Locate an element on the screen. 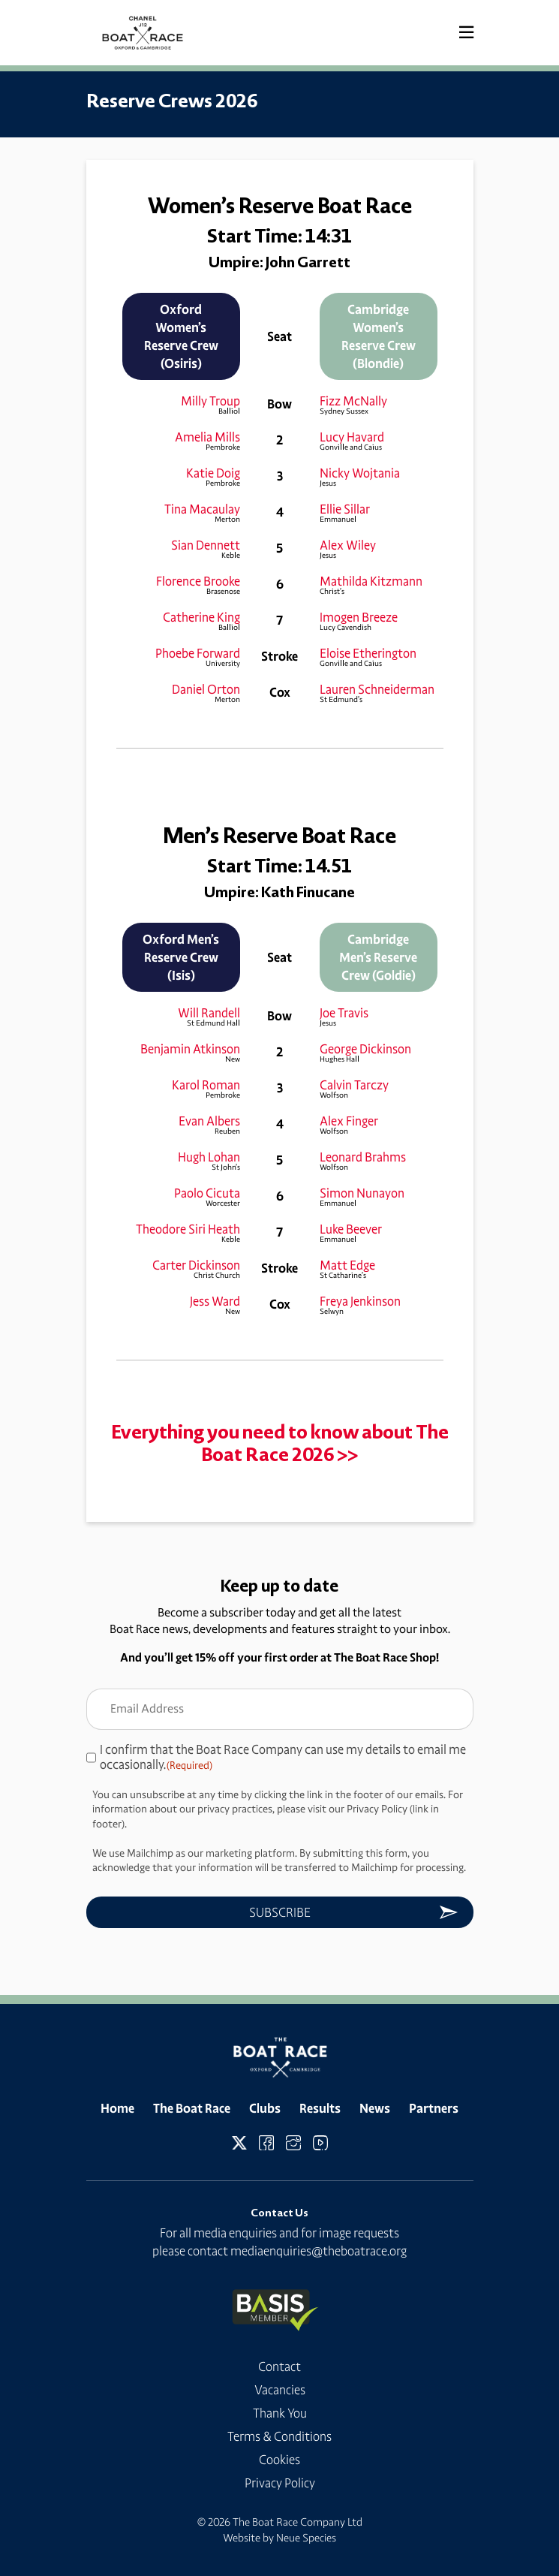 The image size is (559, 2576). Imogen Breeze is located at coordinates (359, 617).